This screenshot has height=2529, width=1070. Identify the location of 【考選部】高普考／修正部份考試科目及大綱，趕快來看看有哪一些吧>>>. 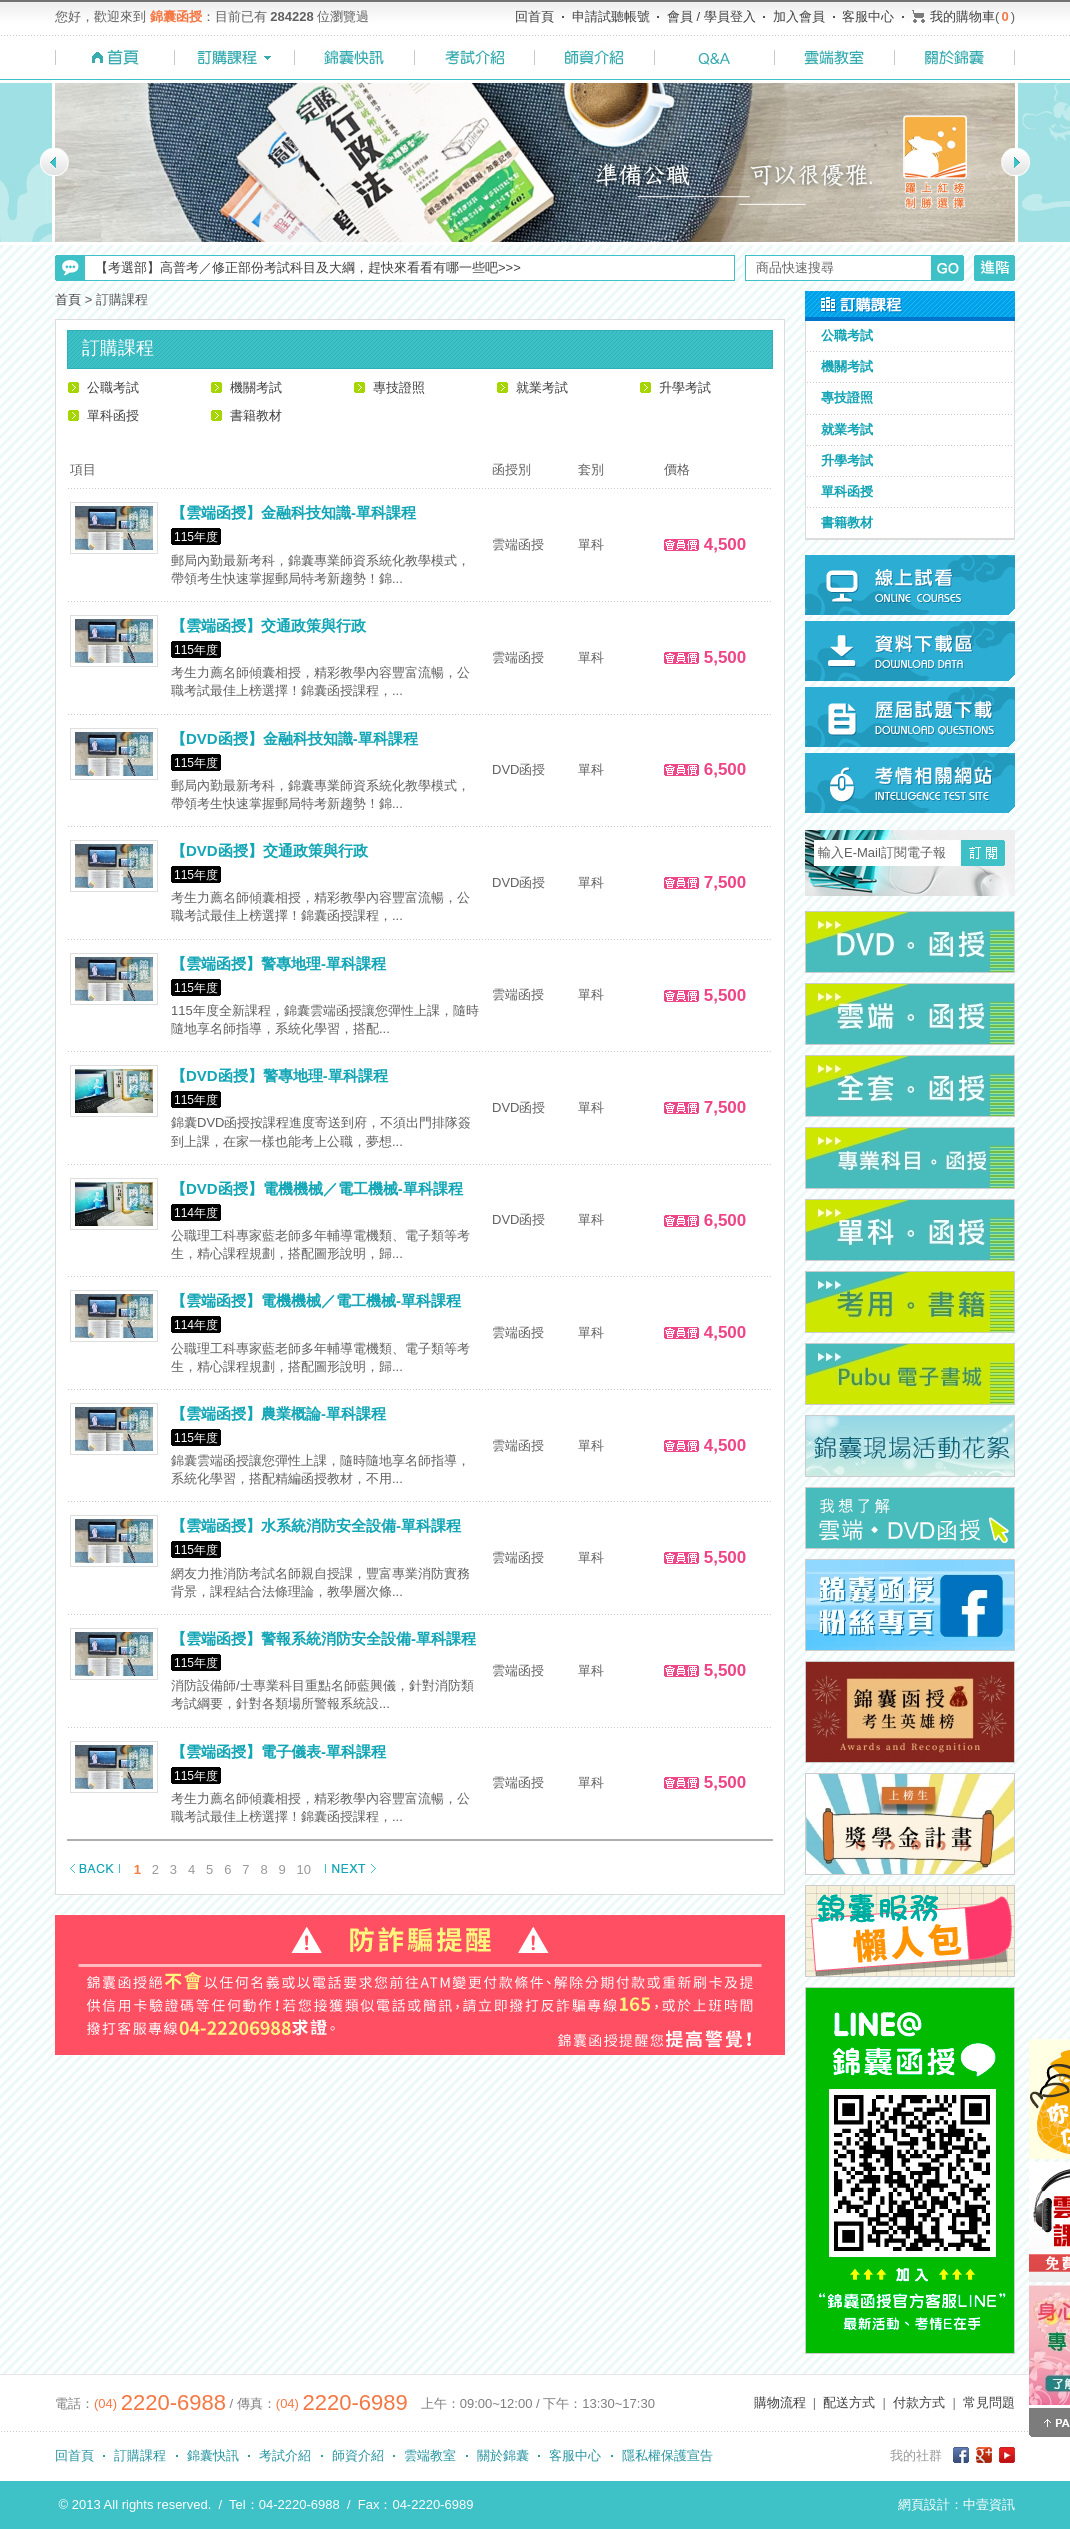
(308, 267).